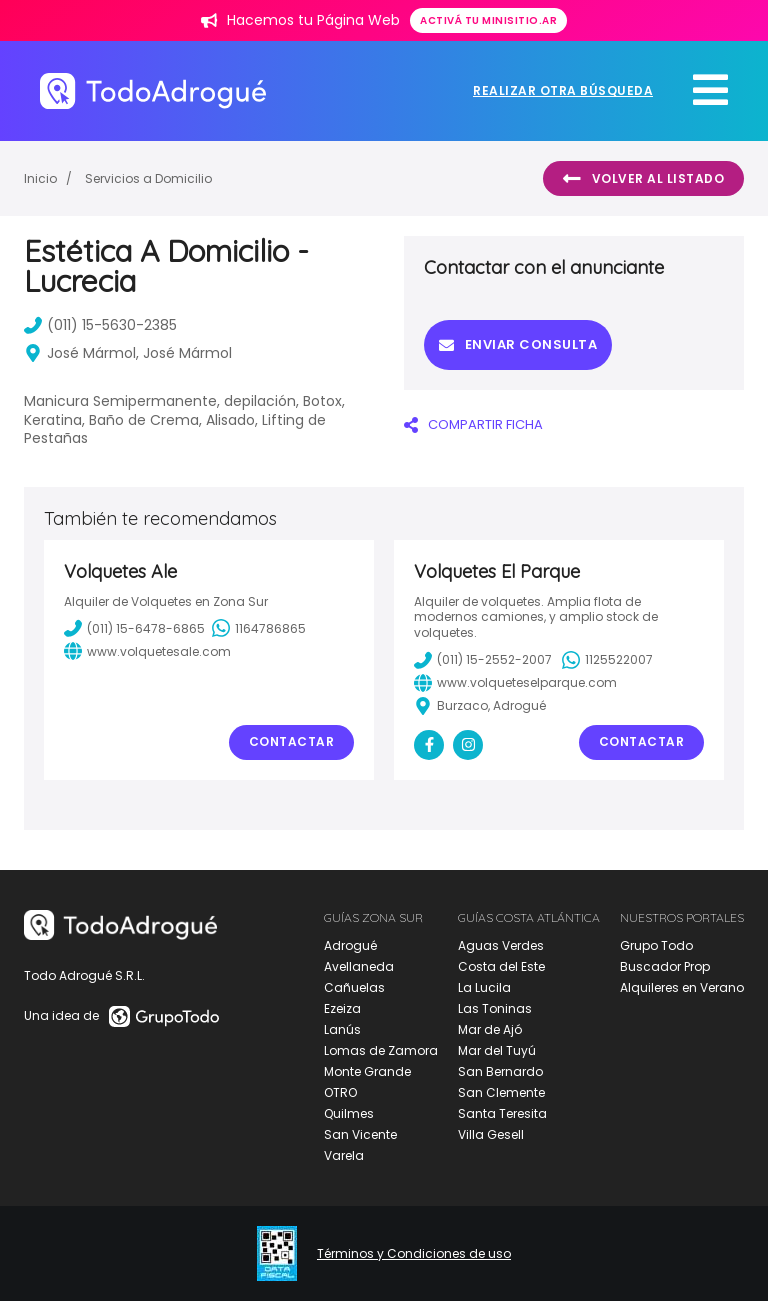  What do you see at coordinates (656, 945) in the screenshot?
I see `Grupo Todo` at bounding box center [656, 945].